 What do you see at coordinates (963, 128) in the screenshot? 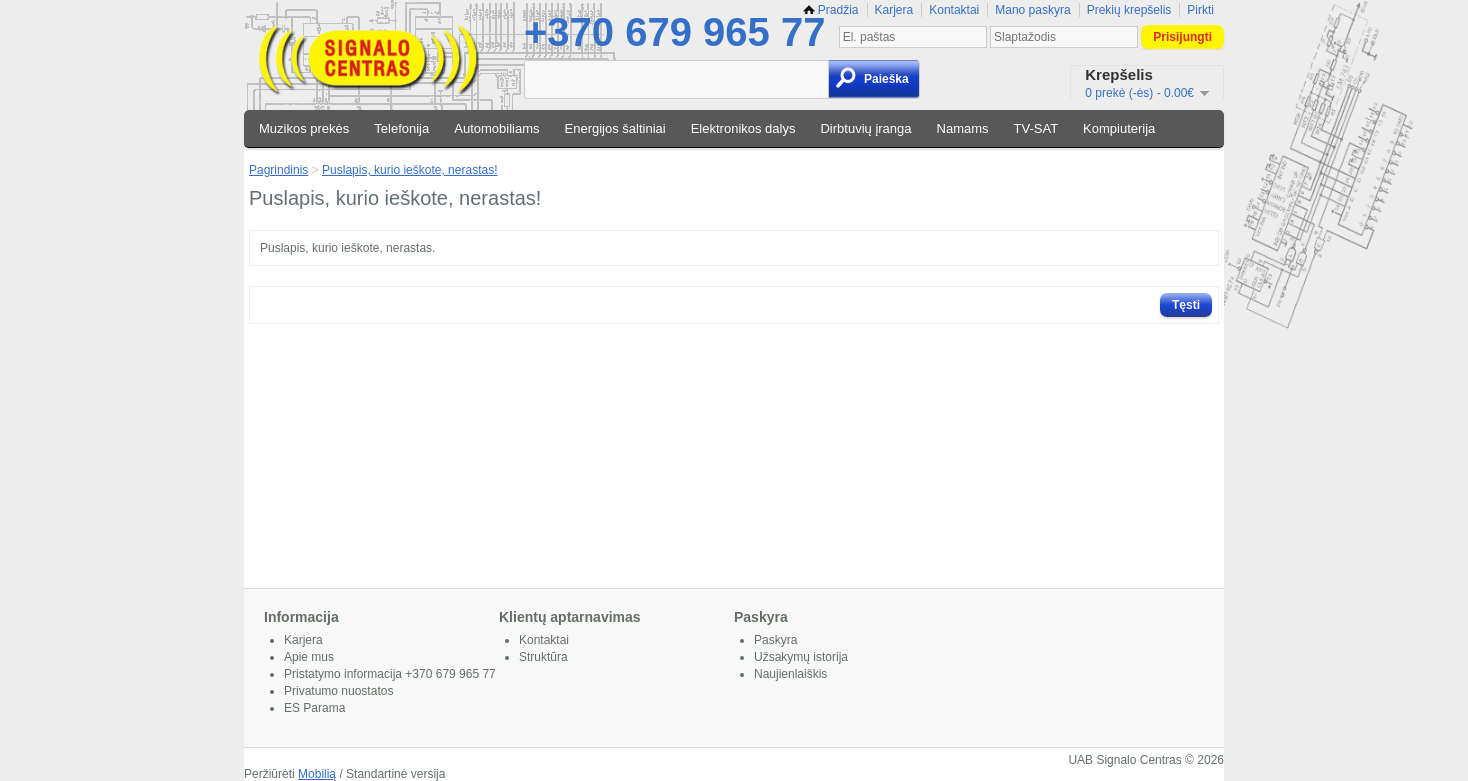
I see `Namams` at bounding box center [963, 128].